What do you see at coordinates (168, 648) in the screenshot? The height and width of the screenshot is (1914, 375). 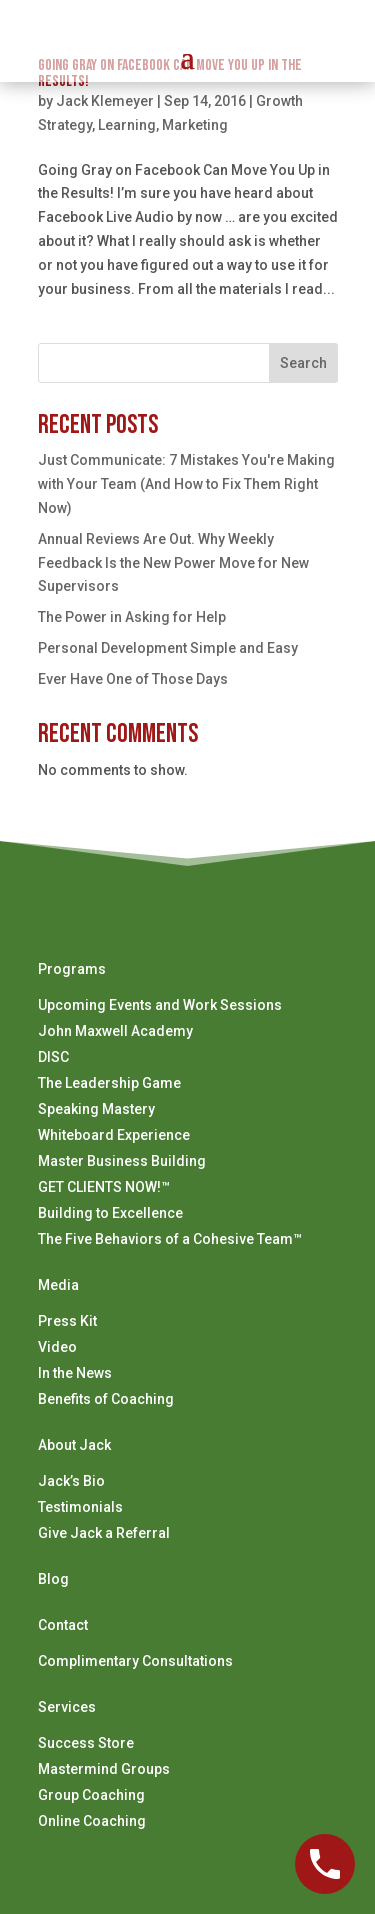 I see `Personal Development Simple and Easy` at bounding box center [168, 648].